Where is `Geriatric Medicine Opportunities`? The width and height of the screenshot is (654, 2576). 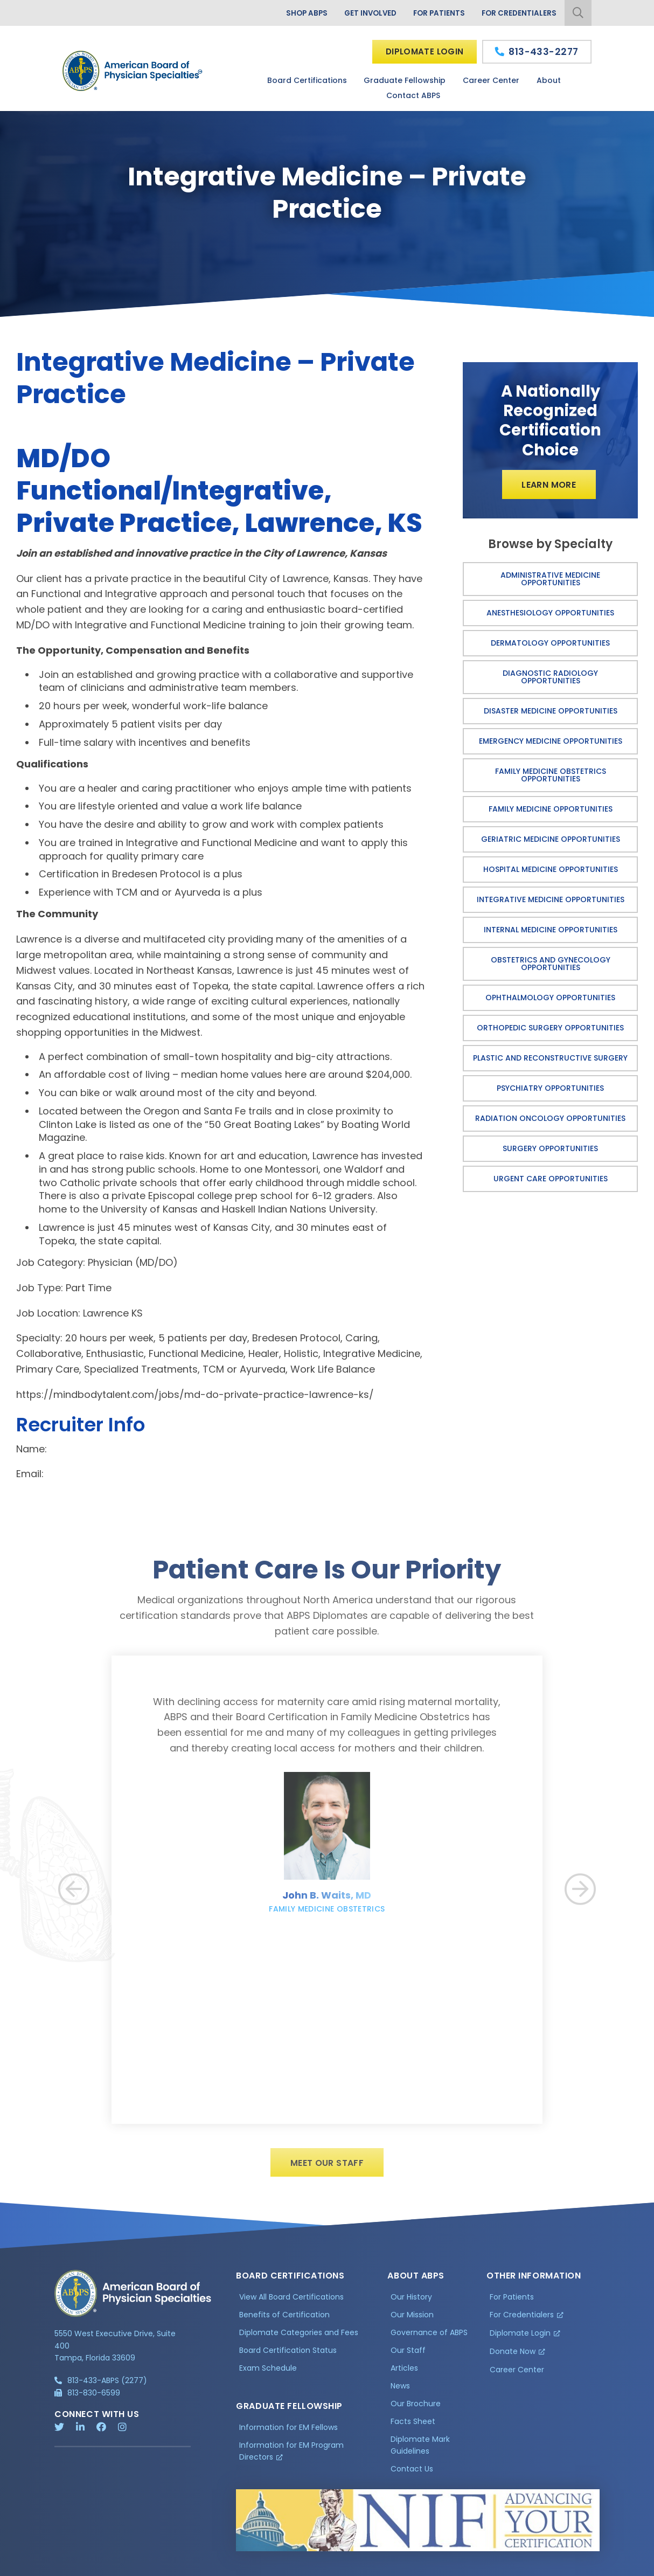 Geriatric Medicine Opportunities is located at coordinates (550, 839).